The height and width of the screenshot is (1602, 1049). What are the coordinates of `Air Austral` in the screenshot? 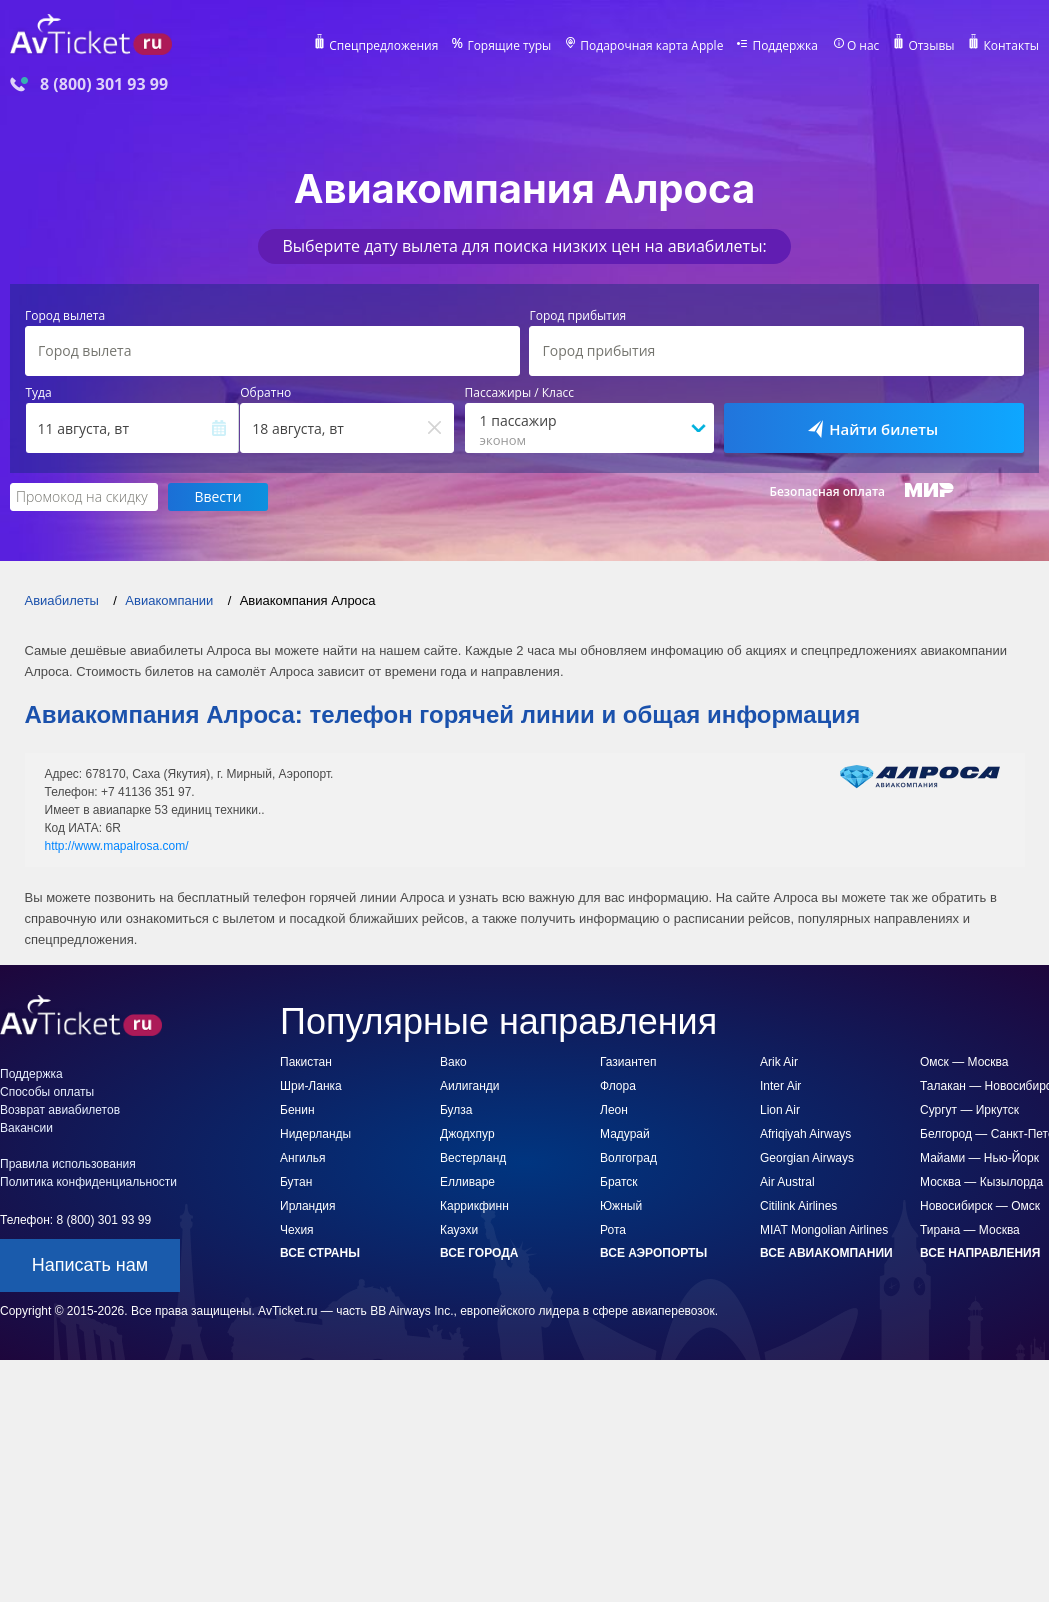 It's located at (787, 1182).